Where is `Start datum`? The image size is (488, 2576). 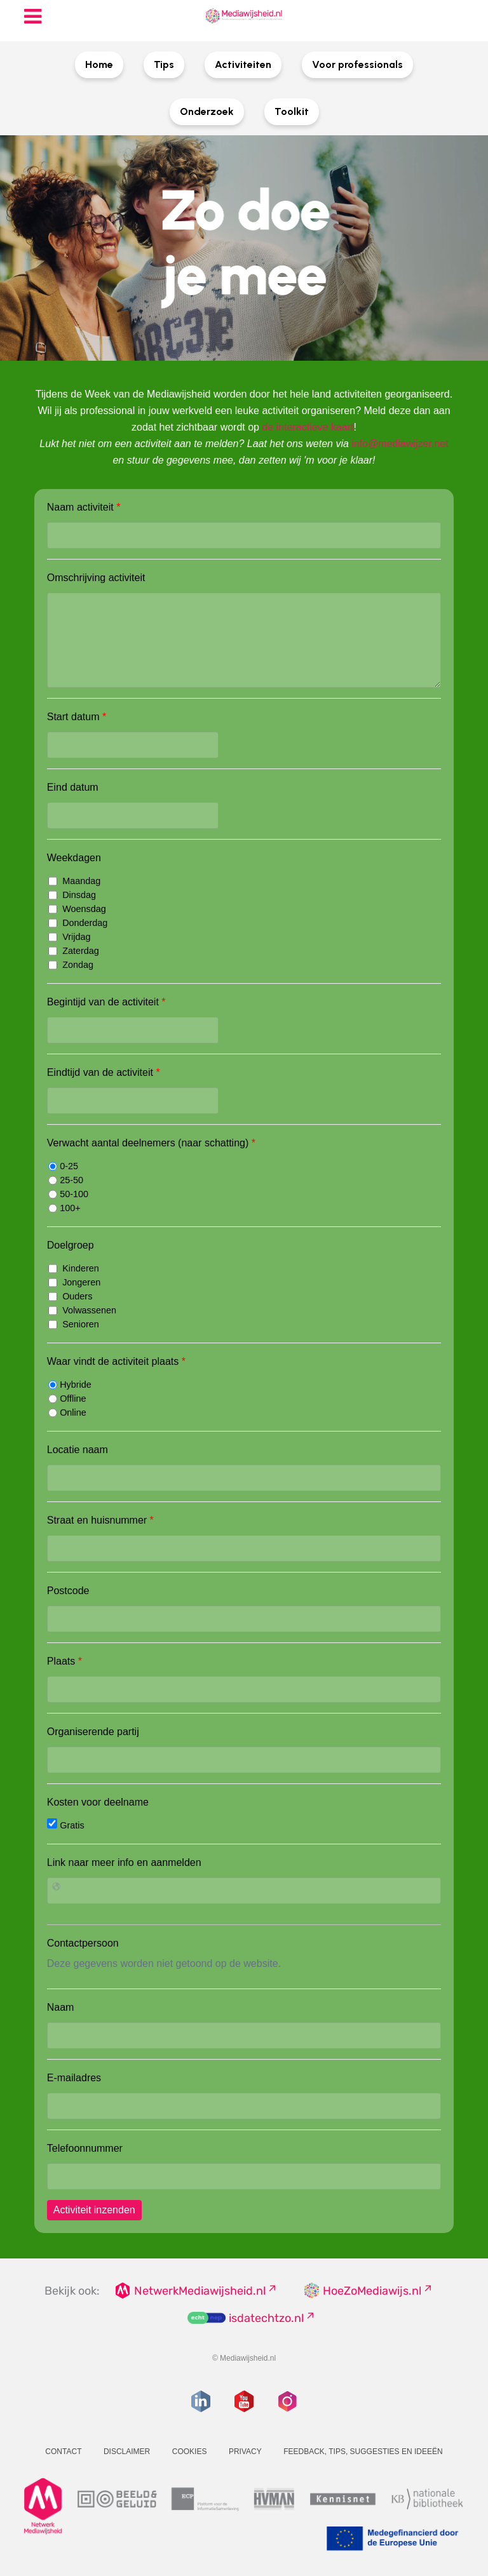 Start datum is located at coordinates (76, 716).